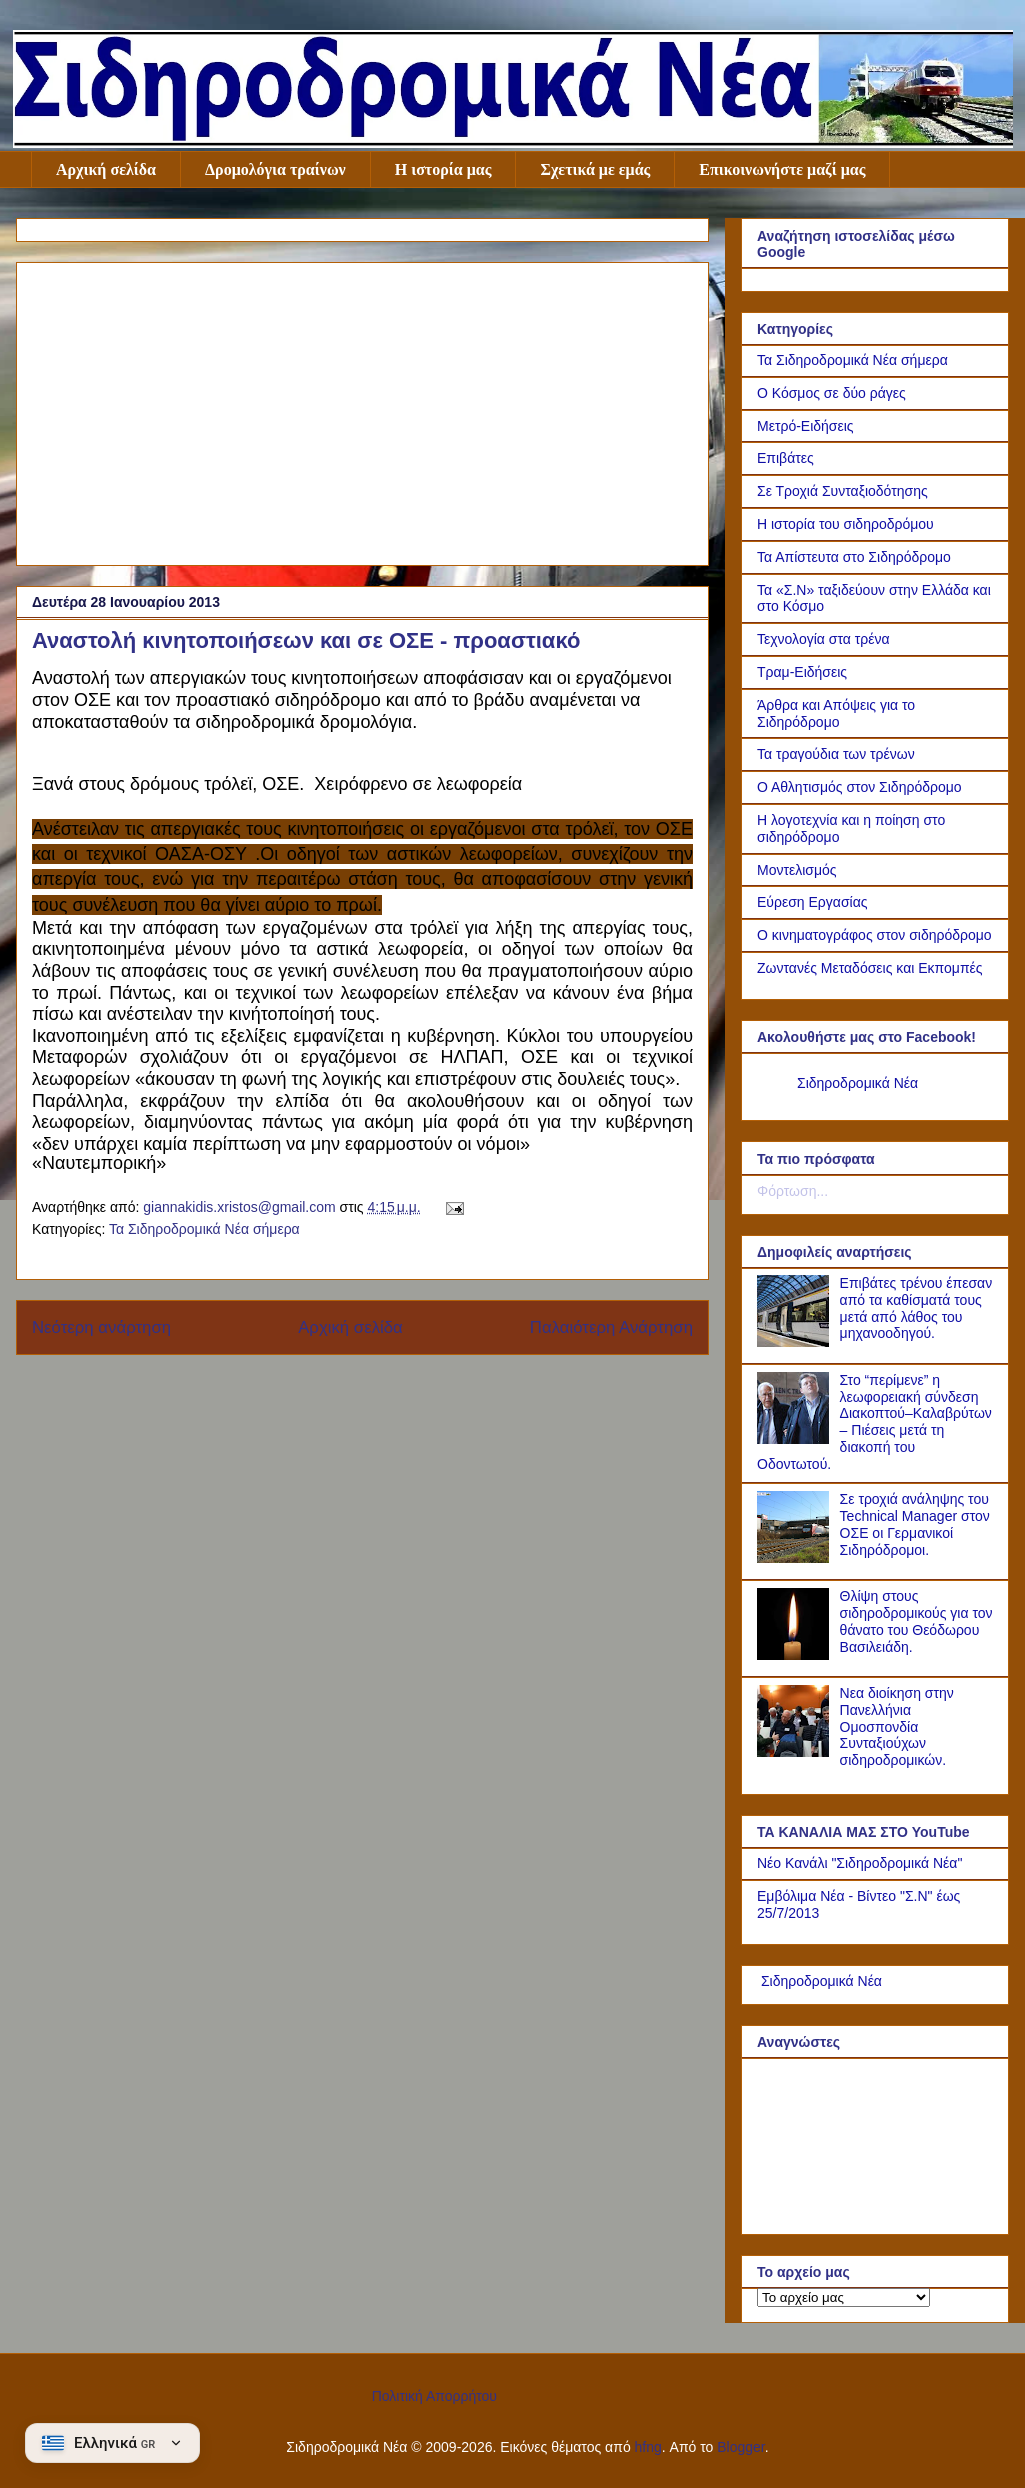  Describe the element at coordinates (434, 2396) in the screenshot. I see `Πολιτική Απορρήτου` at that location.